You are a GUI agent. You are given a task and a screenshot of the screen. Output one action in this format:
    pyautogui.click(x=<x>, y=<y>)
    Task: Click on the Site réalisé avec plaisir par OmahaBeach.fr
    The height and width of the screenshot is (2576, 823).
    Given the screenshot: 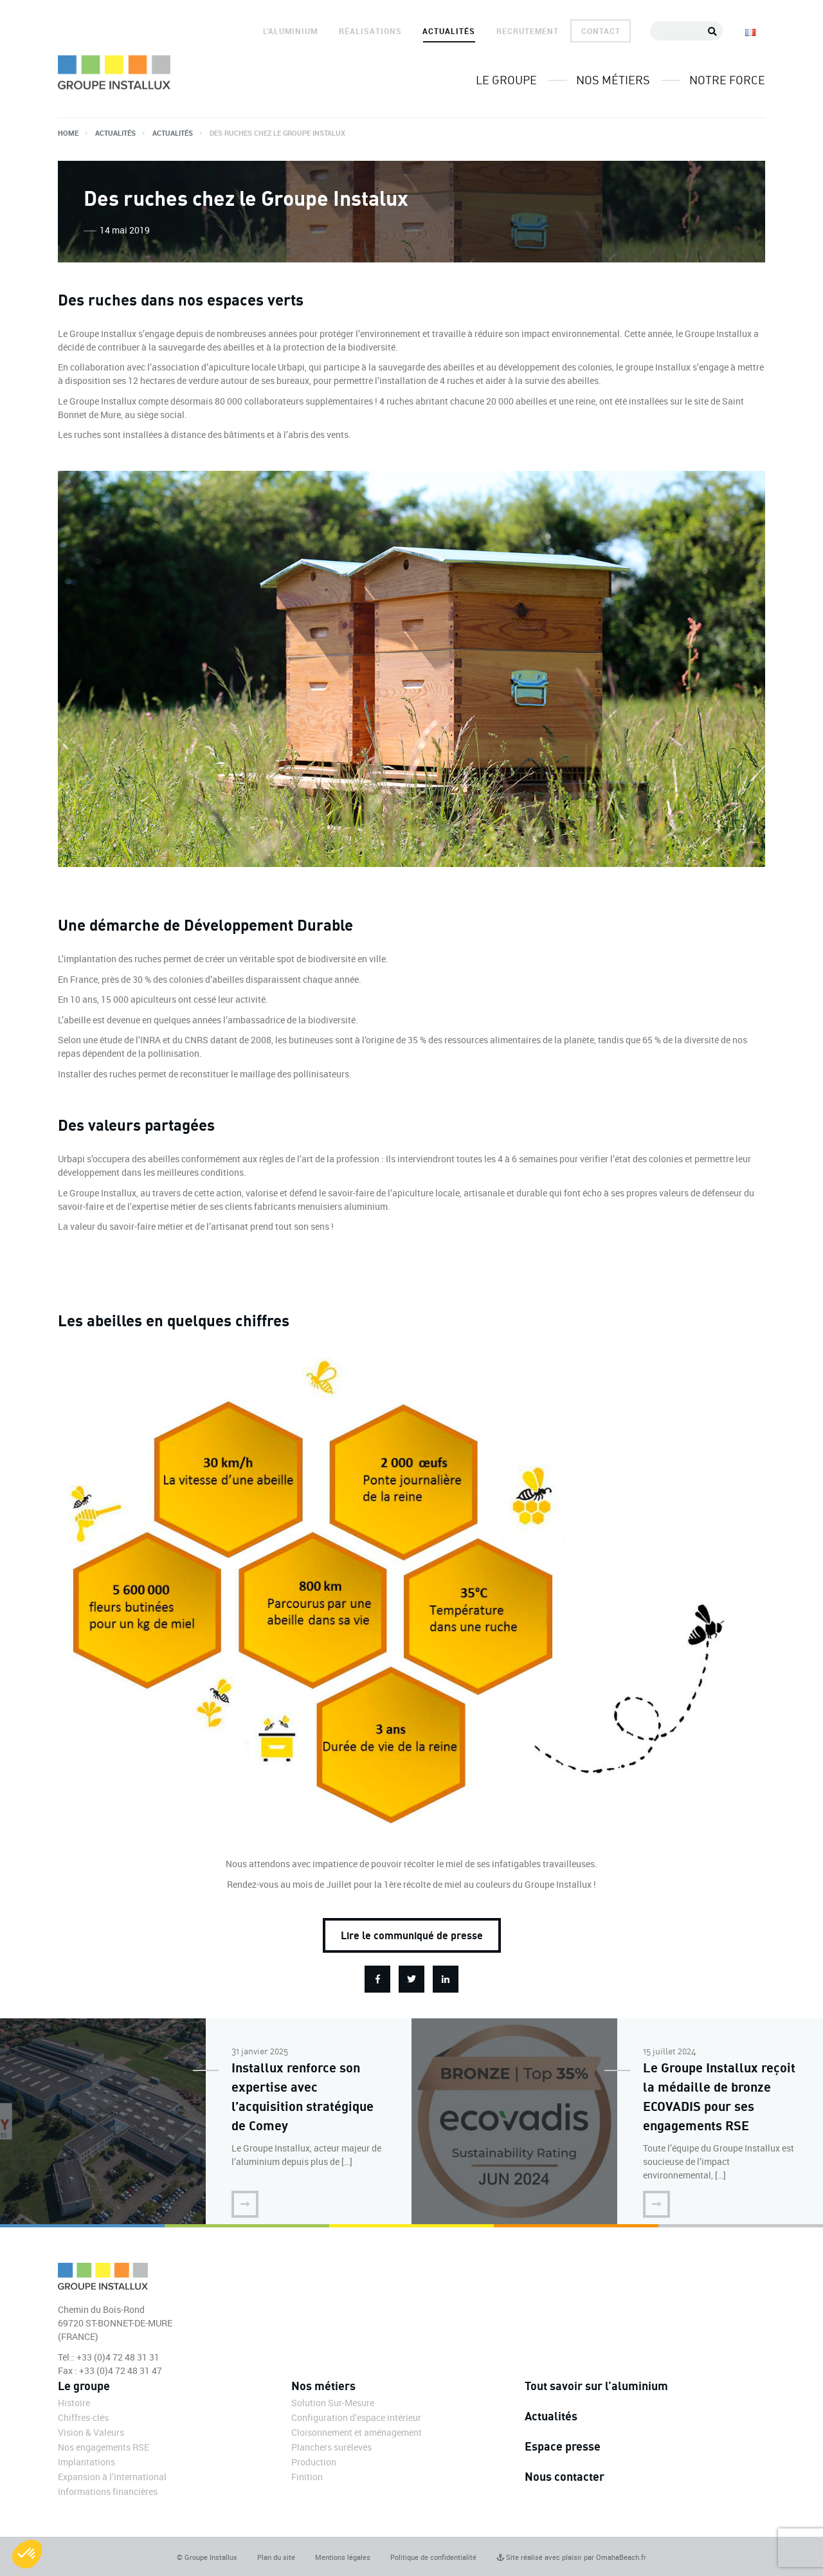 What is the action you would take?
    pyautogui.click(x=571, y=2557)
    